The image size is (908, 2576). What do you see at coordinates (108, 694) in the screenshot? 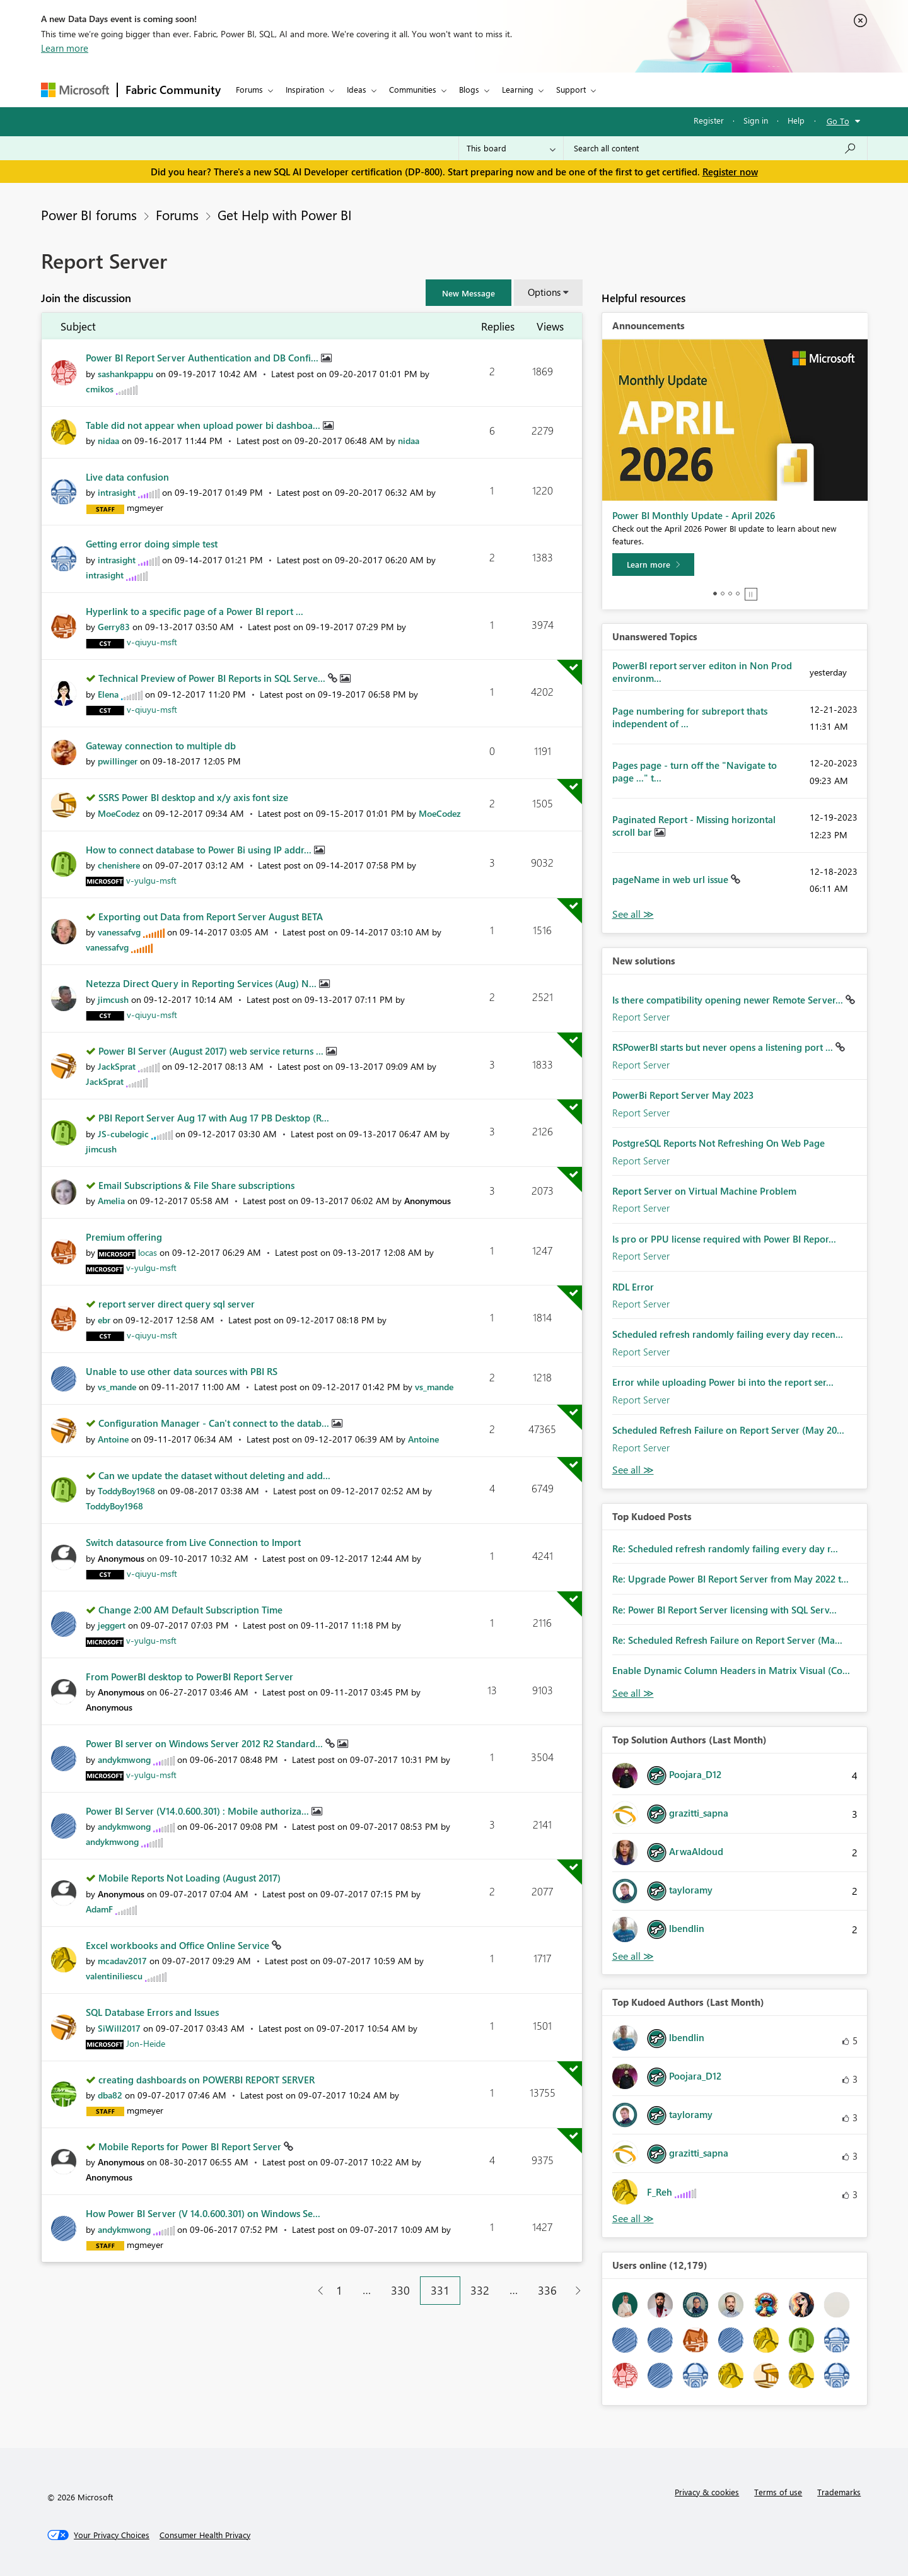
I see `[View Profile of Elena]` at bounding box center [108, 694].